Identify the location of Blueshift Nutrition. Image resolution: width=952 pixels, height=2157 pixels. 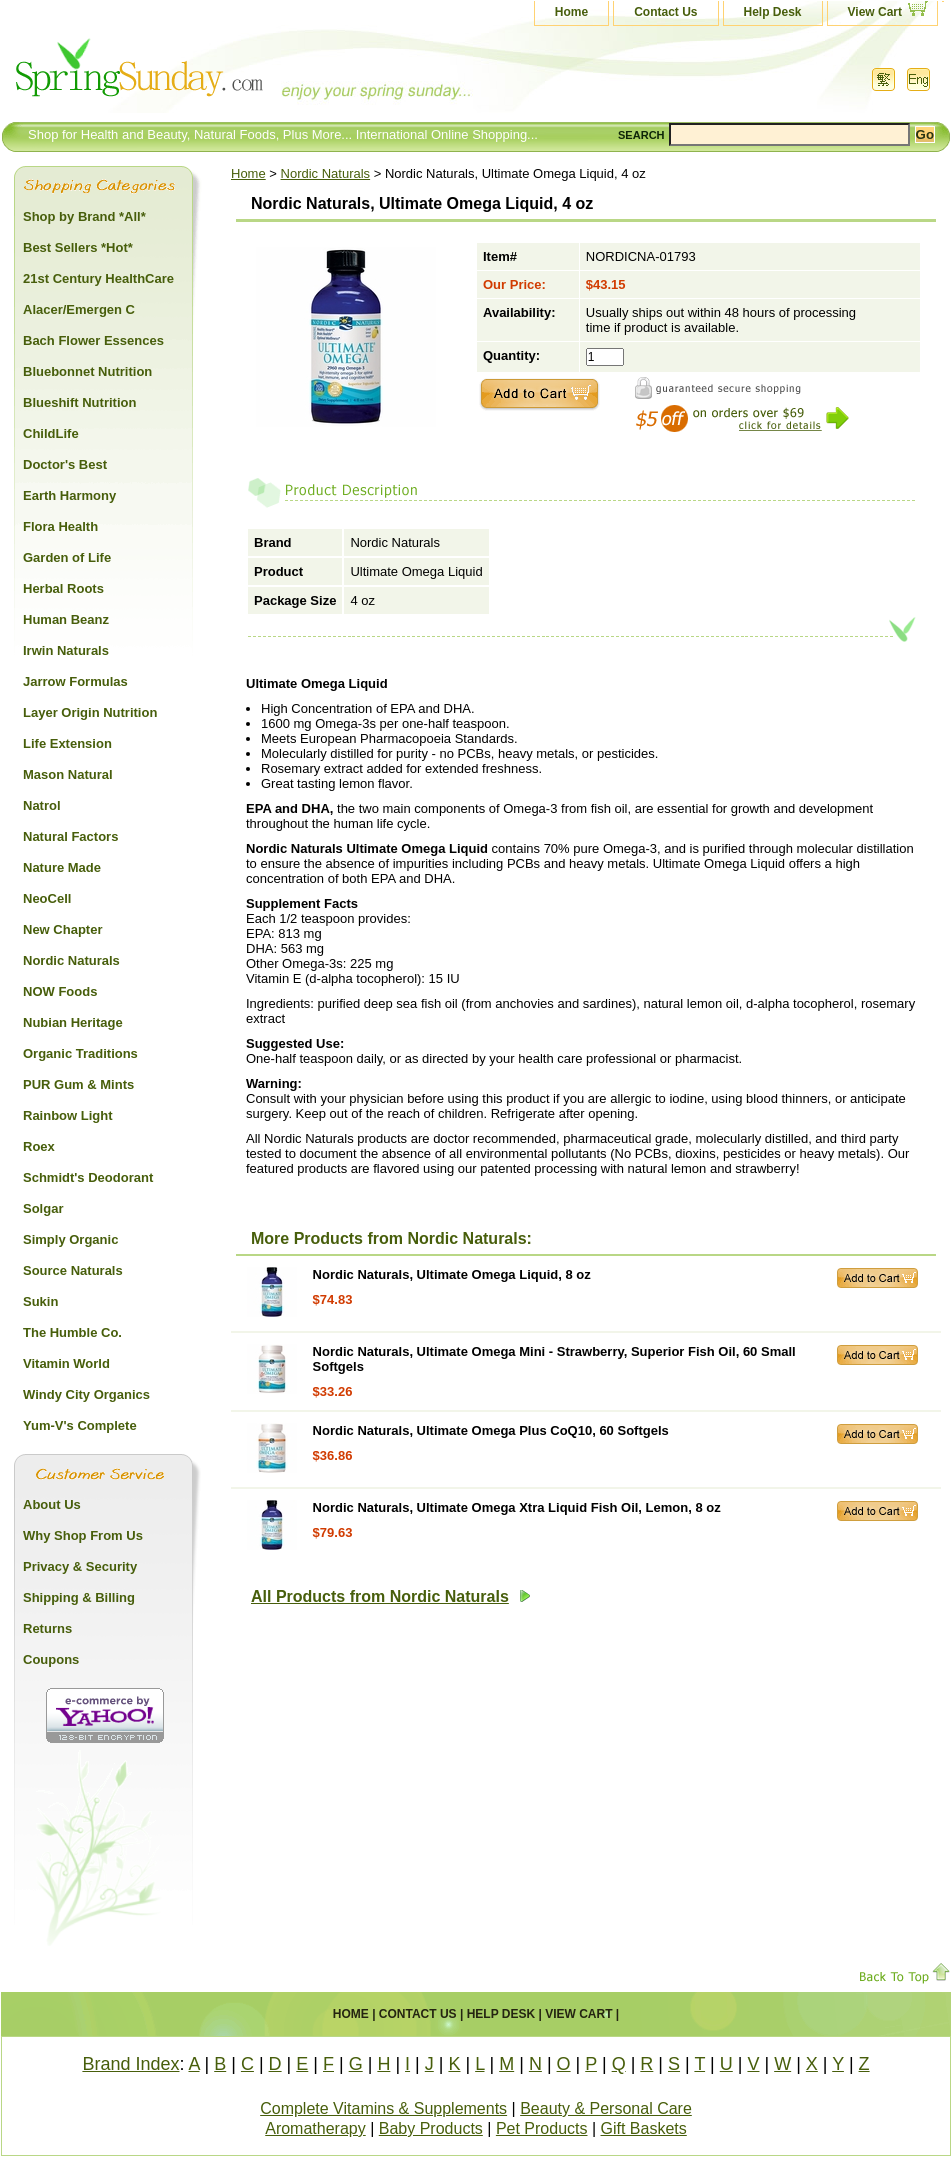
(79, 402).